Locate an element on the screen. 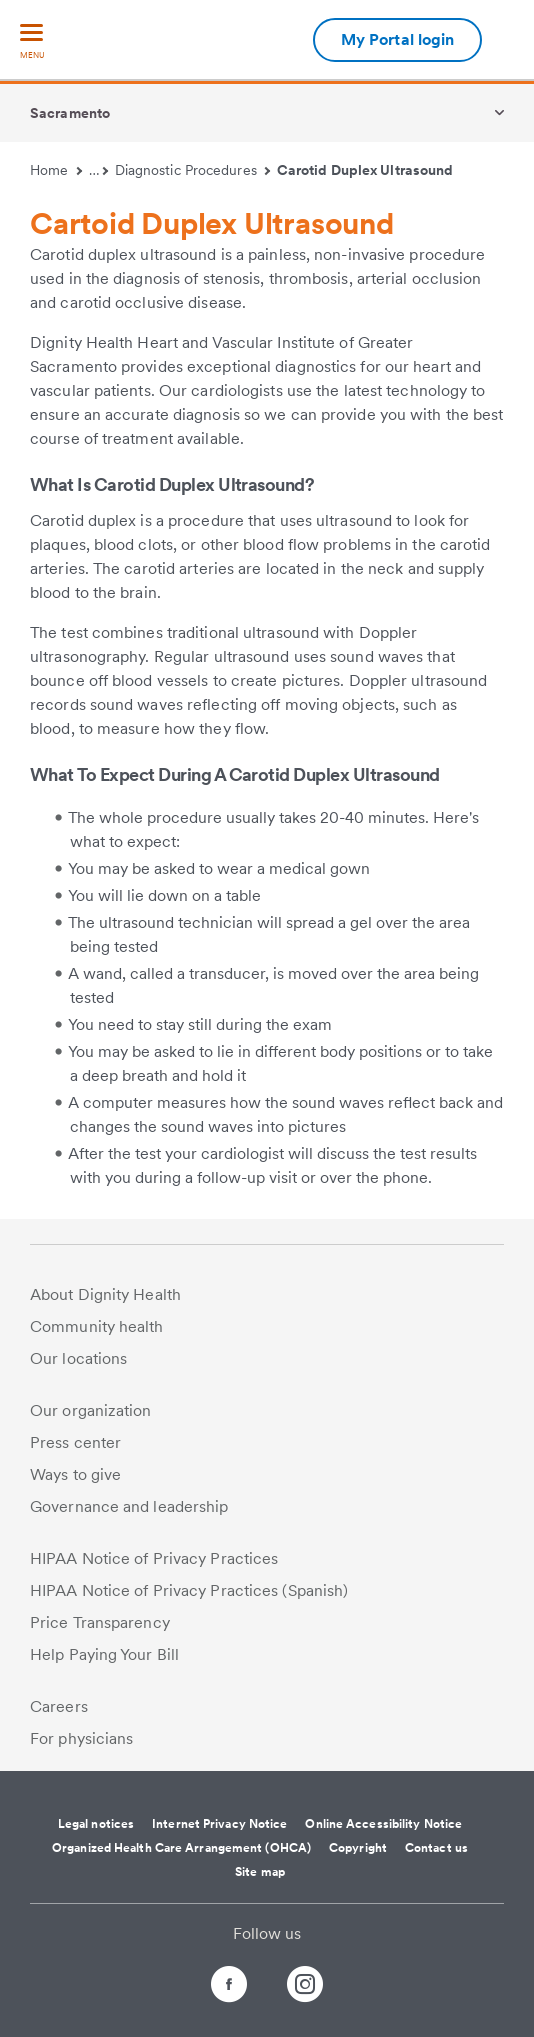 This screenshot has height=2037, width=534. Carotid Duplex Ultrasound is located at coordinates (365, 170).